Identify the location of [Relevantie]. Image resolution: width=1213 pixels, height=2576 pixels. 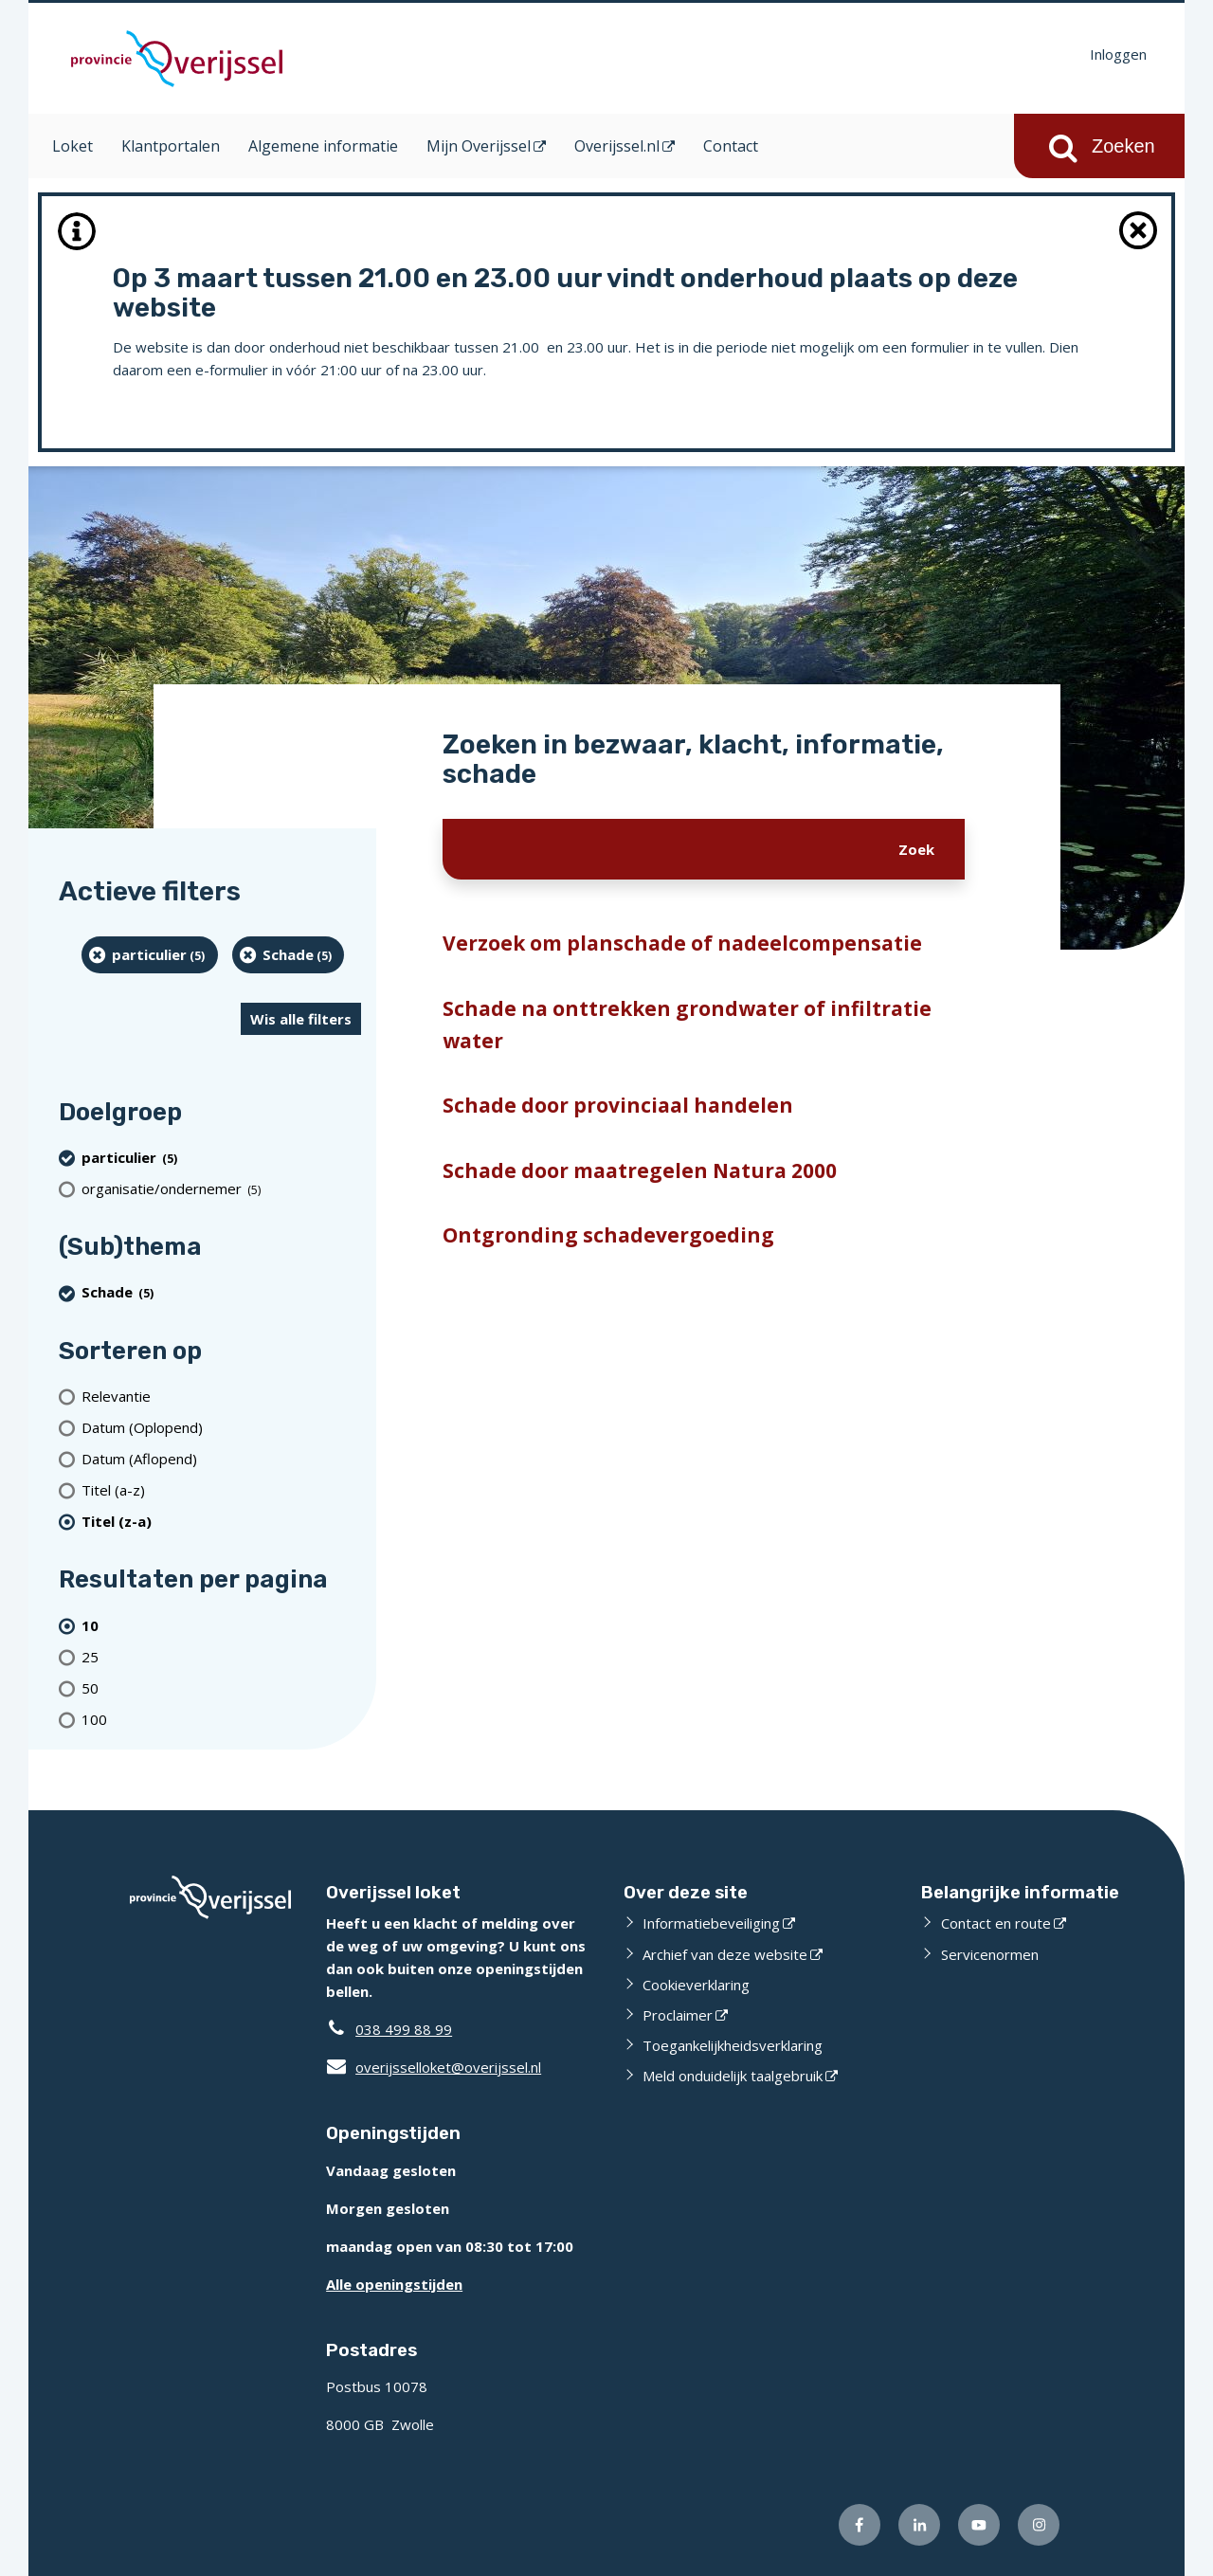
(221, 1395).